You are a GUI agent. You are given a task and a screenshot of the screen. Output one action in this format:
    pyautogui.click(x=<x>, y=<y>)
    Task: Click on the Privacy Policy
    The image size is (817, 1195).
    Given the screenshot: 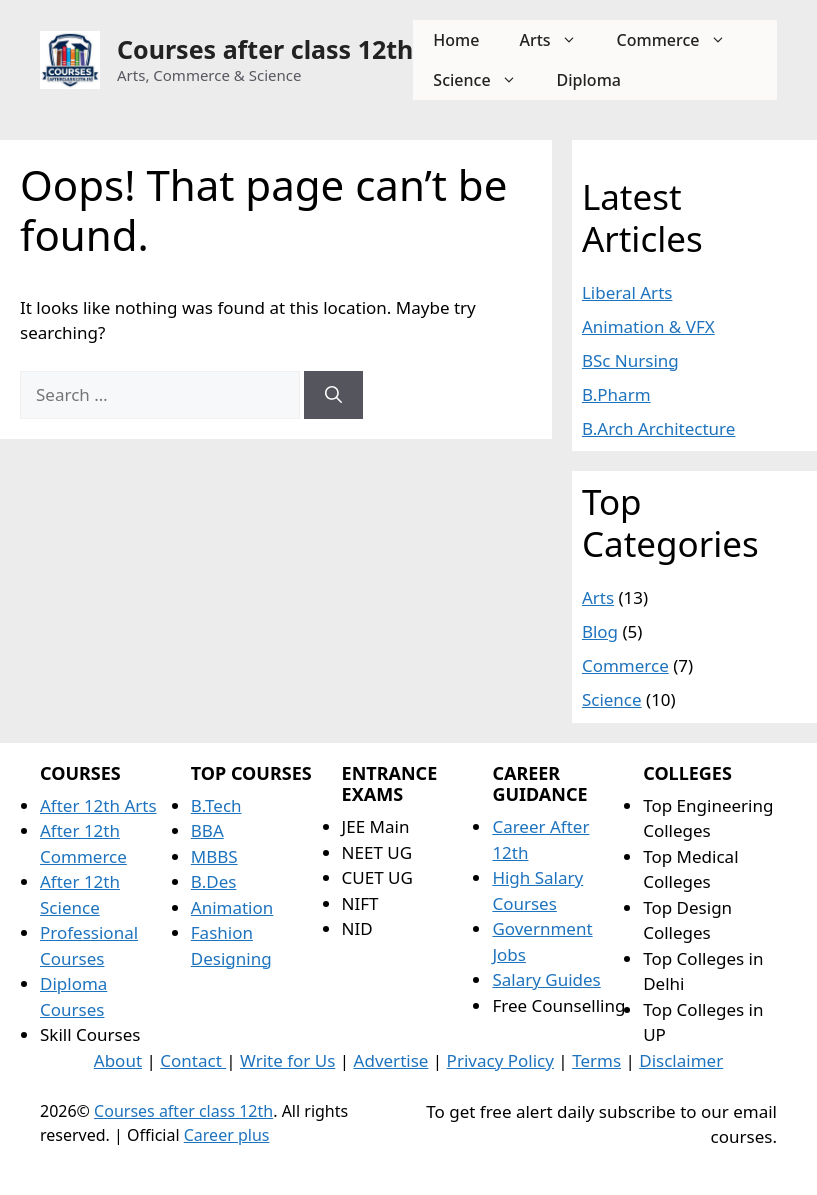 What is the action you would take?
    pyautogui.click(x=500, y=1060)
    